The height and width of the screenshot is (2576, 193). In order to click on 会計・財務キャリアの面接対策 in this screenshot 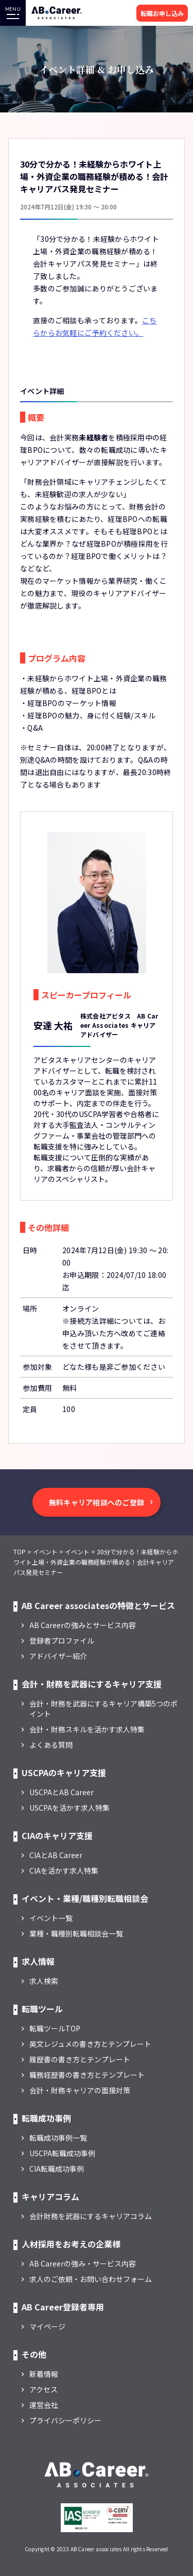, I will do `click(79, 2090)`.